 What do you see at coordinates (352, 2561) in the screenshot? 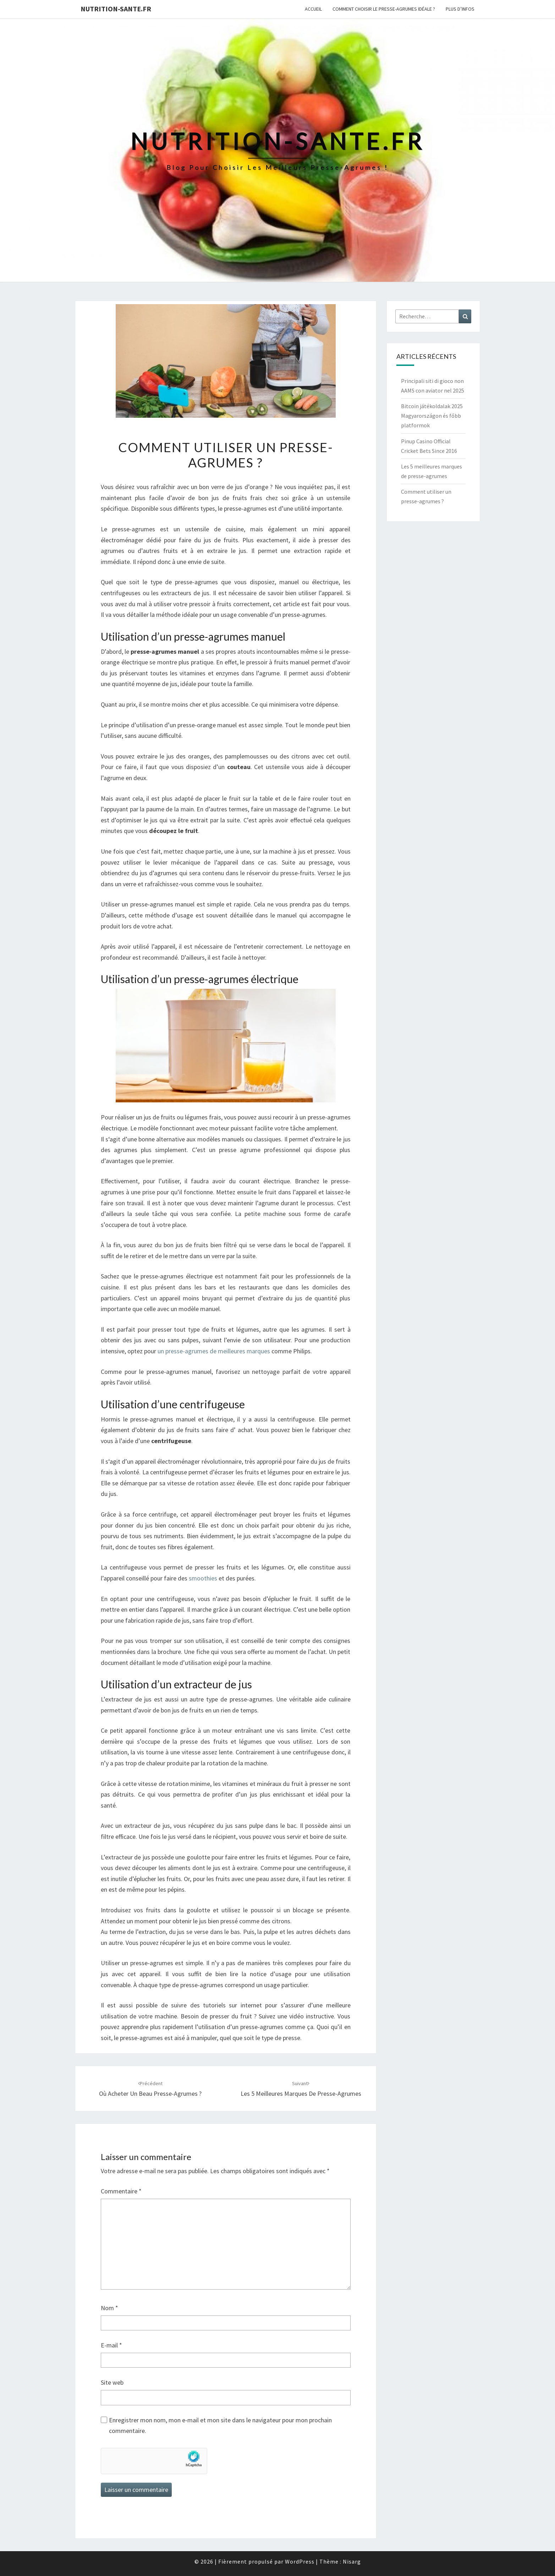
I see `Nisarg` at bounding box center [352, 2561].